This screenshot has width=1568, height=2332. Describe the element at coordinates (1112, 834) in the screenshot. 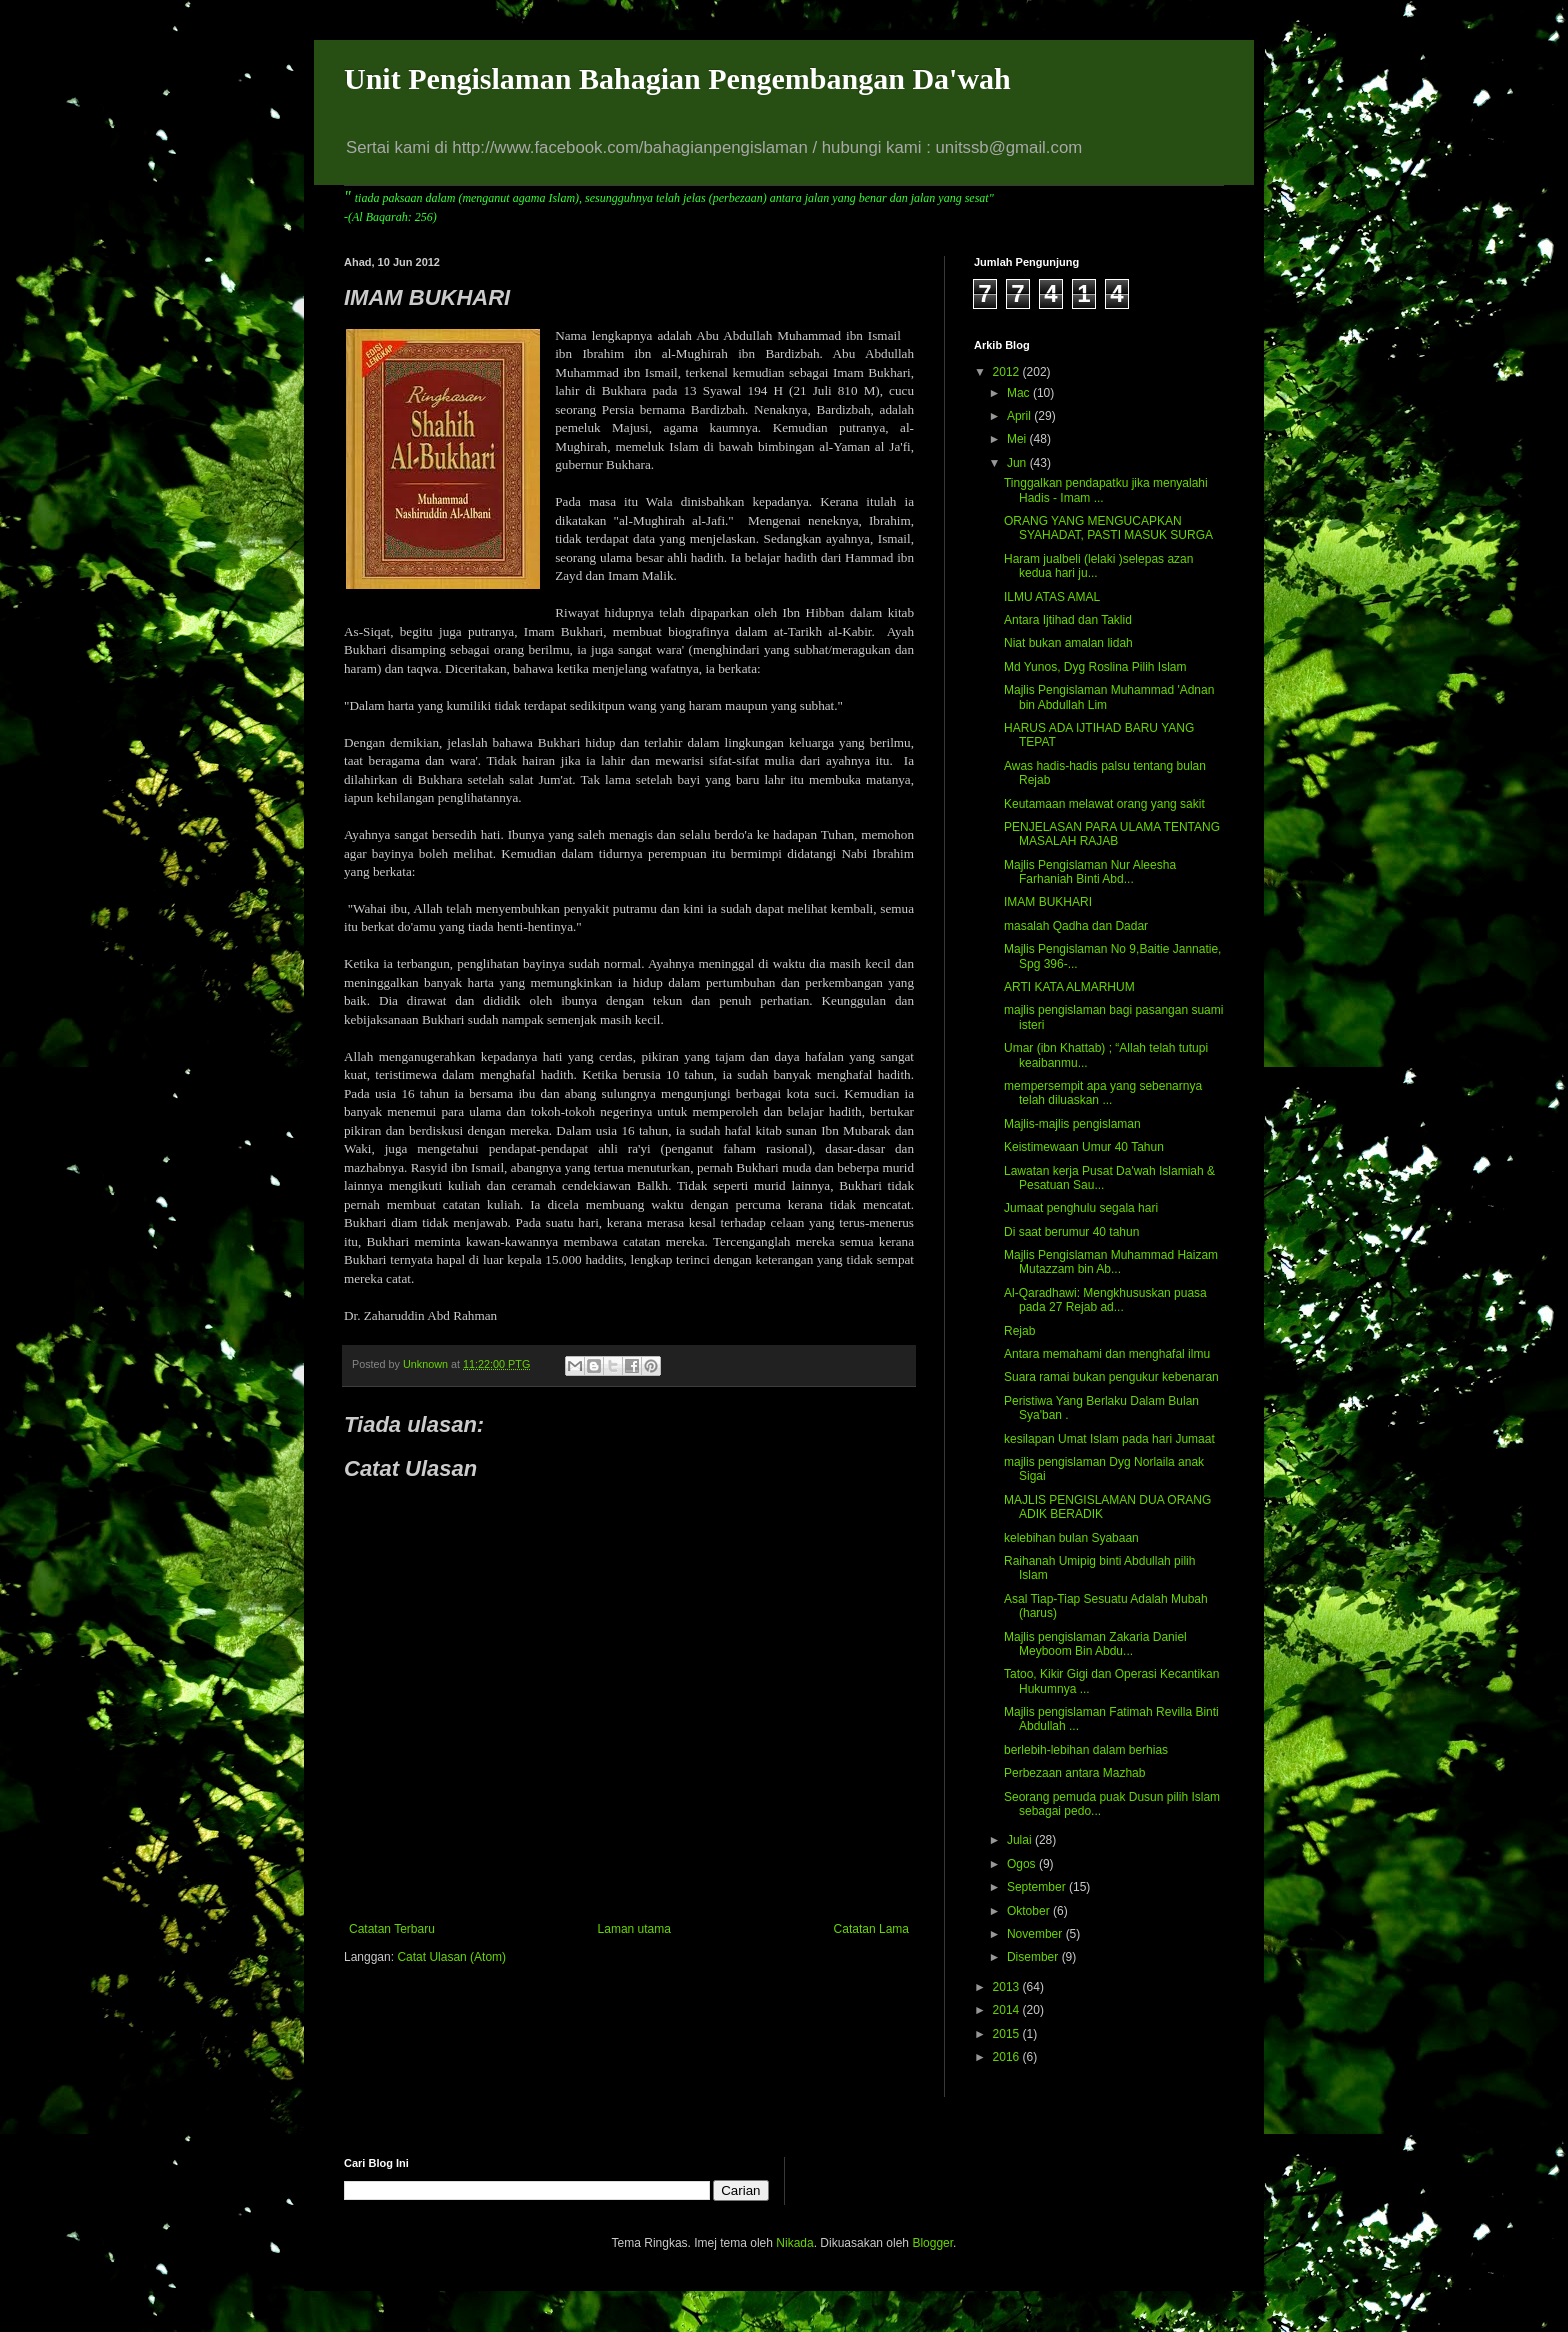

I see `PENJELASAN PARA ULAMA TENTANG MASALAH RAJAB` at that location.